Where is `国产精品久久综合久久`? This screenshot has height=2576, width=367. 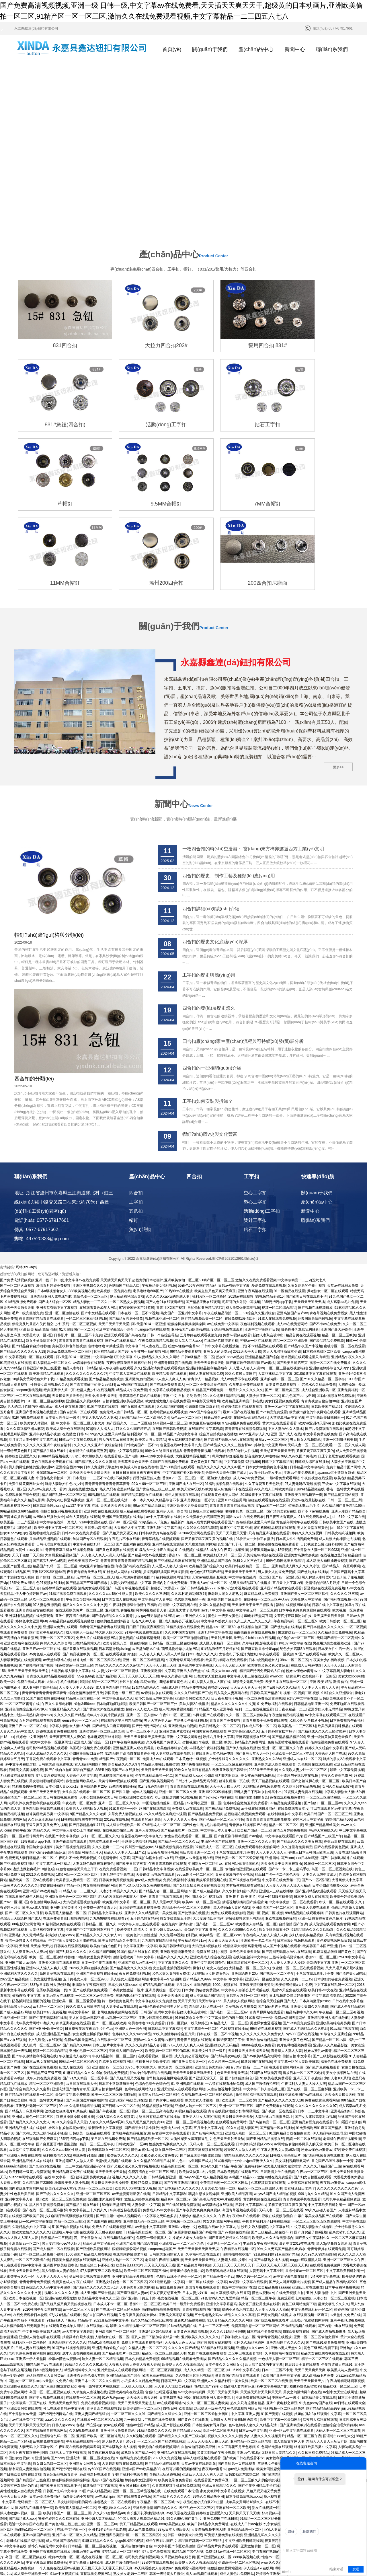 国产精品久久综合久久 is located at coordinates (164, 2303).